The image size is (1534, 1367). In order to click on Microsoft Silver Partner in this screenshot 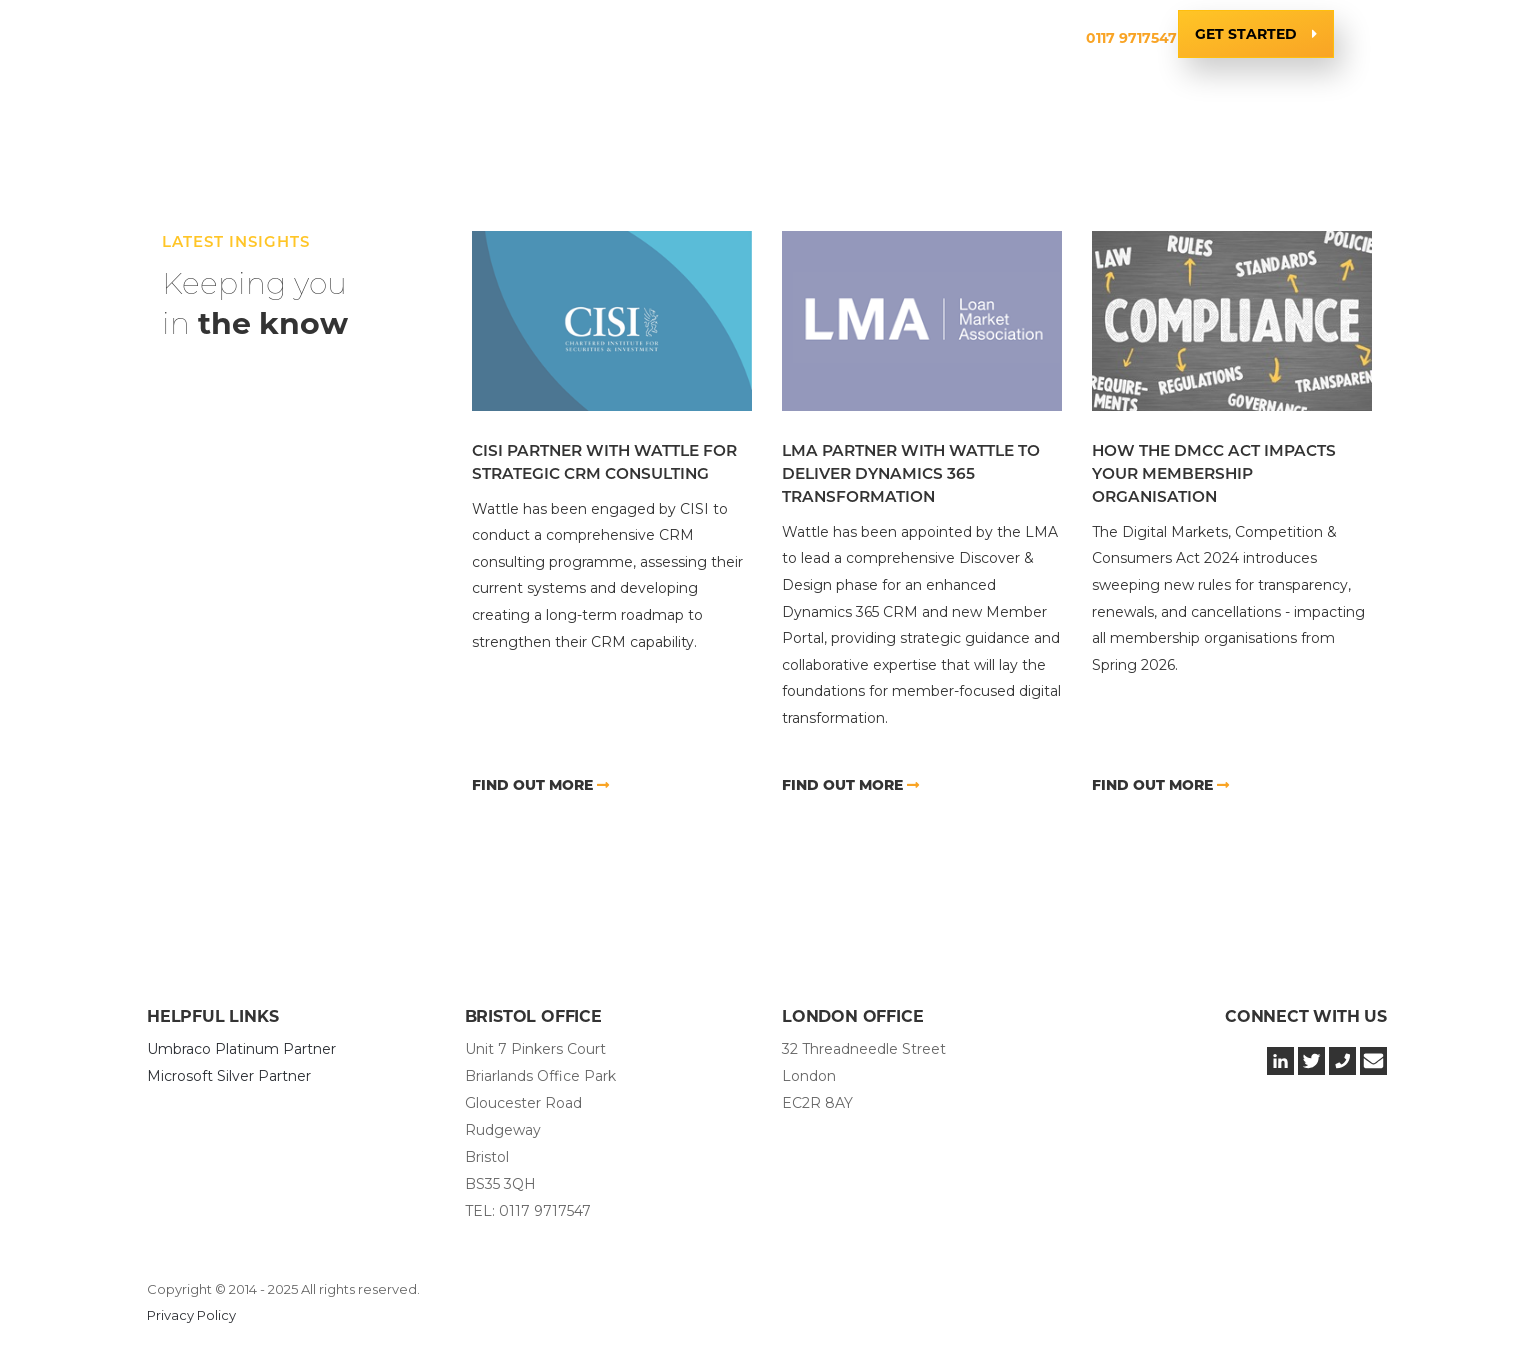, I will do `click(229, 1076)`.